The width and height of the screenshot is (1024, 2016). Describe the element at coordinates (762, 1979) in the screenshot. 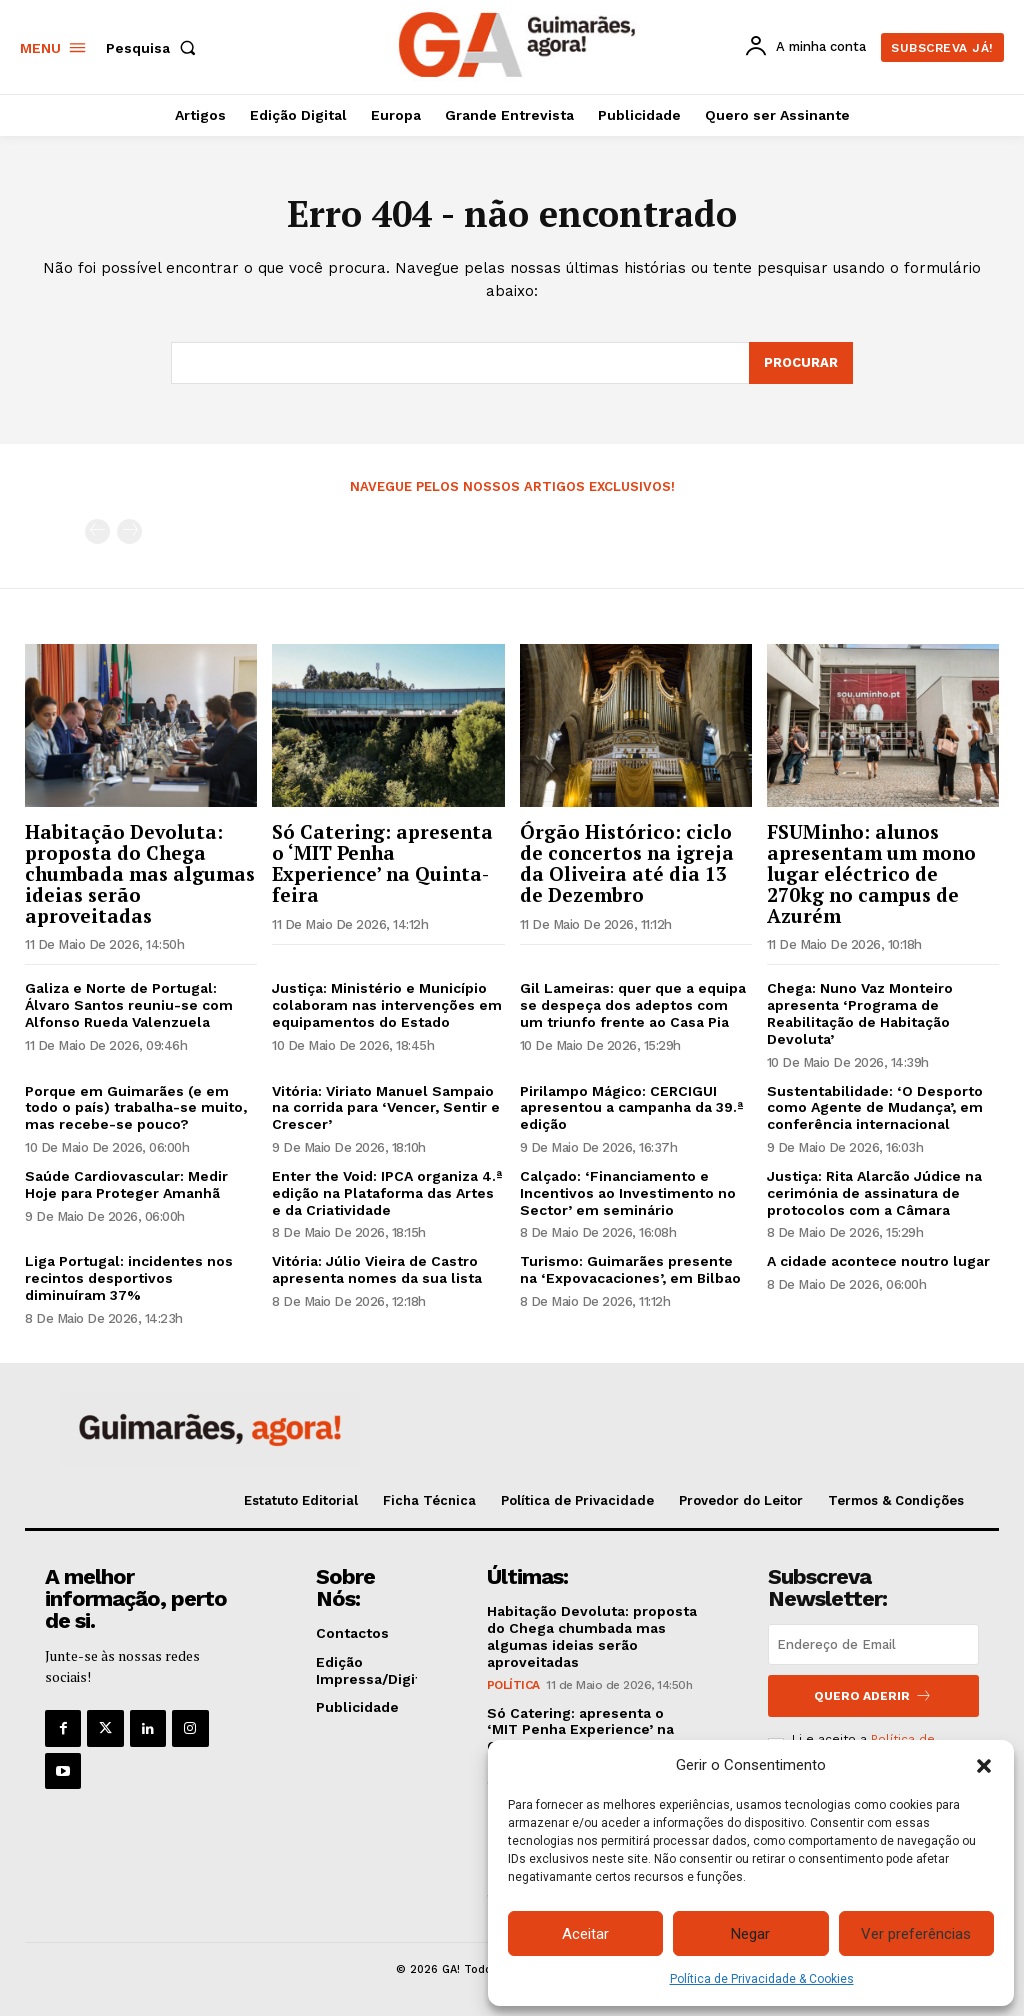

I see `Política de Privacidade & Cookies` at that location.